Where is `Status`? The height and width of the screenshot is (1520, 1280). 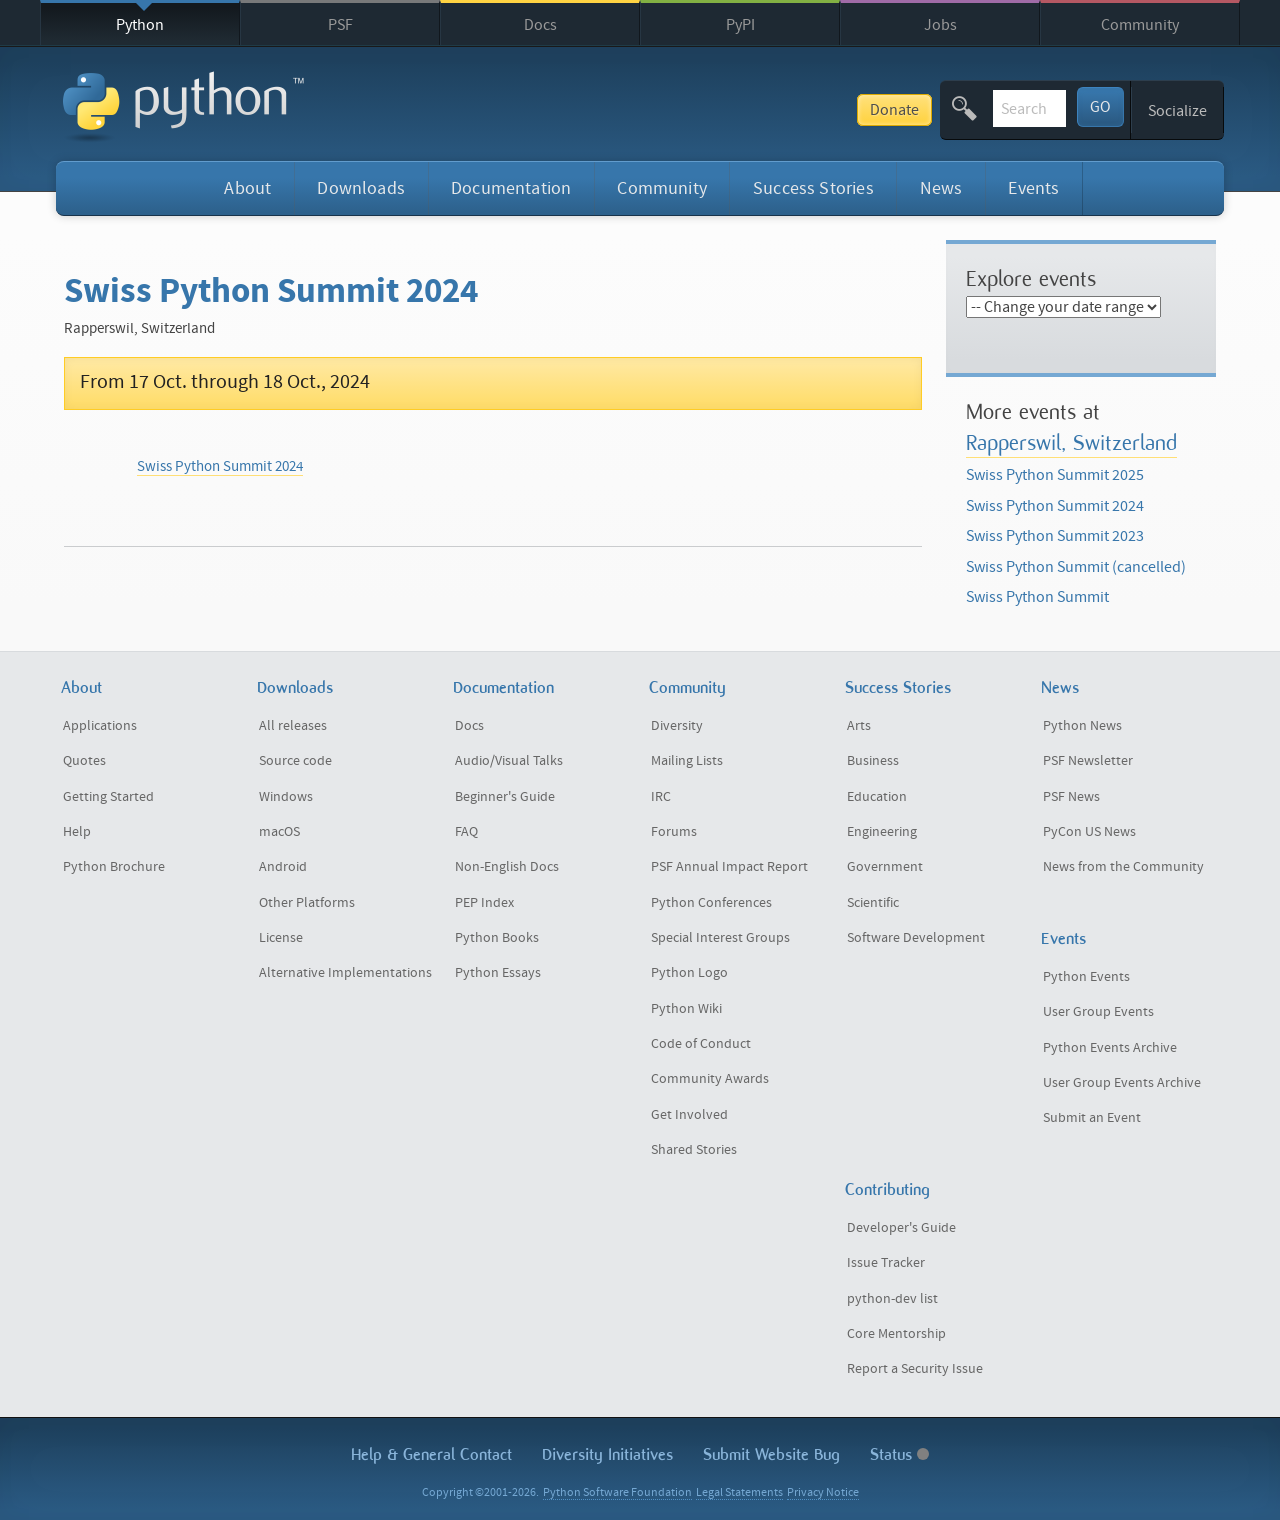
Status is located at coordinates (899, 1454).